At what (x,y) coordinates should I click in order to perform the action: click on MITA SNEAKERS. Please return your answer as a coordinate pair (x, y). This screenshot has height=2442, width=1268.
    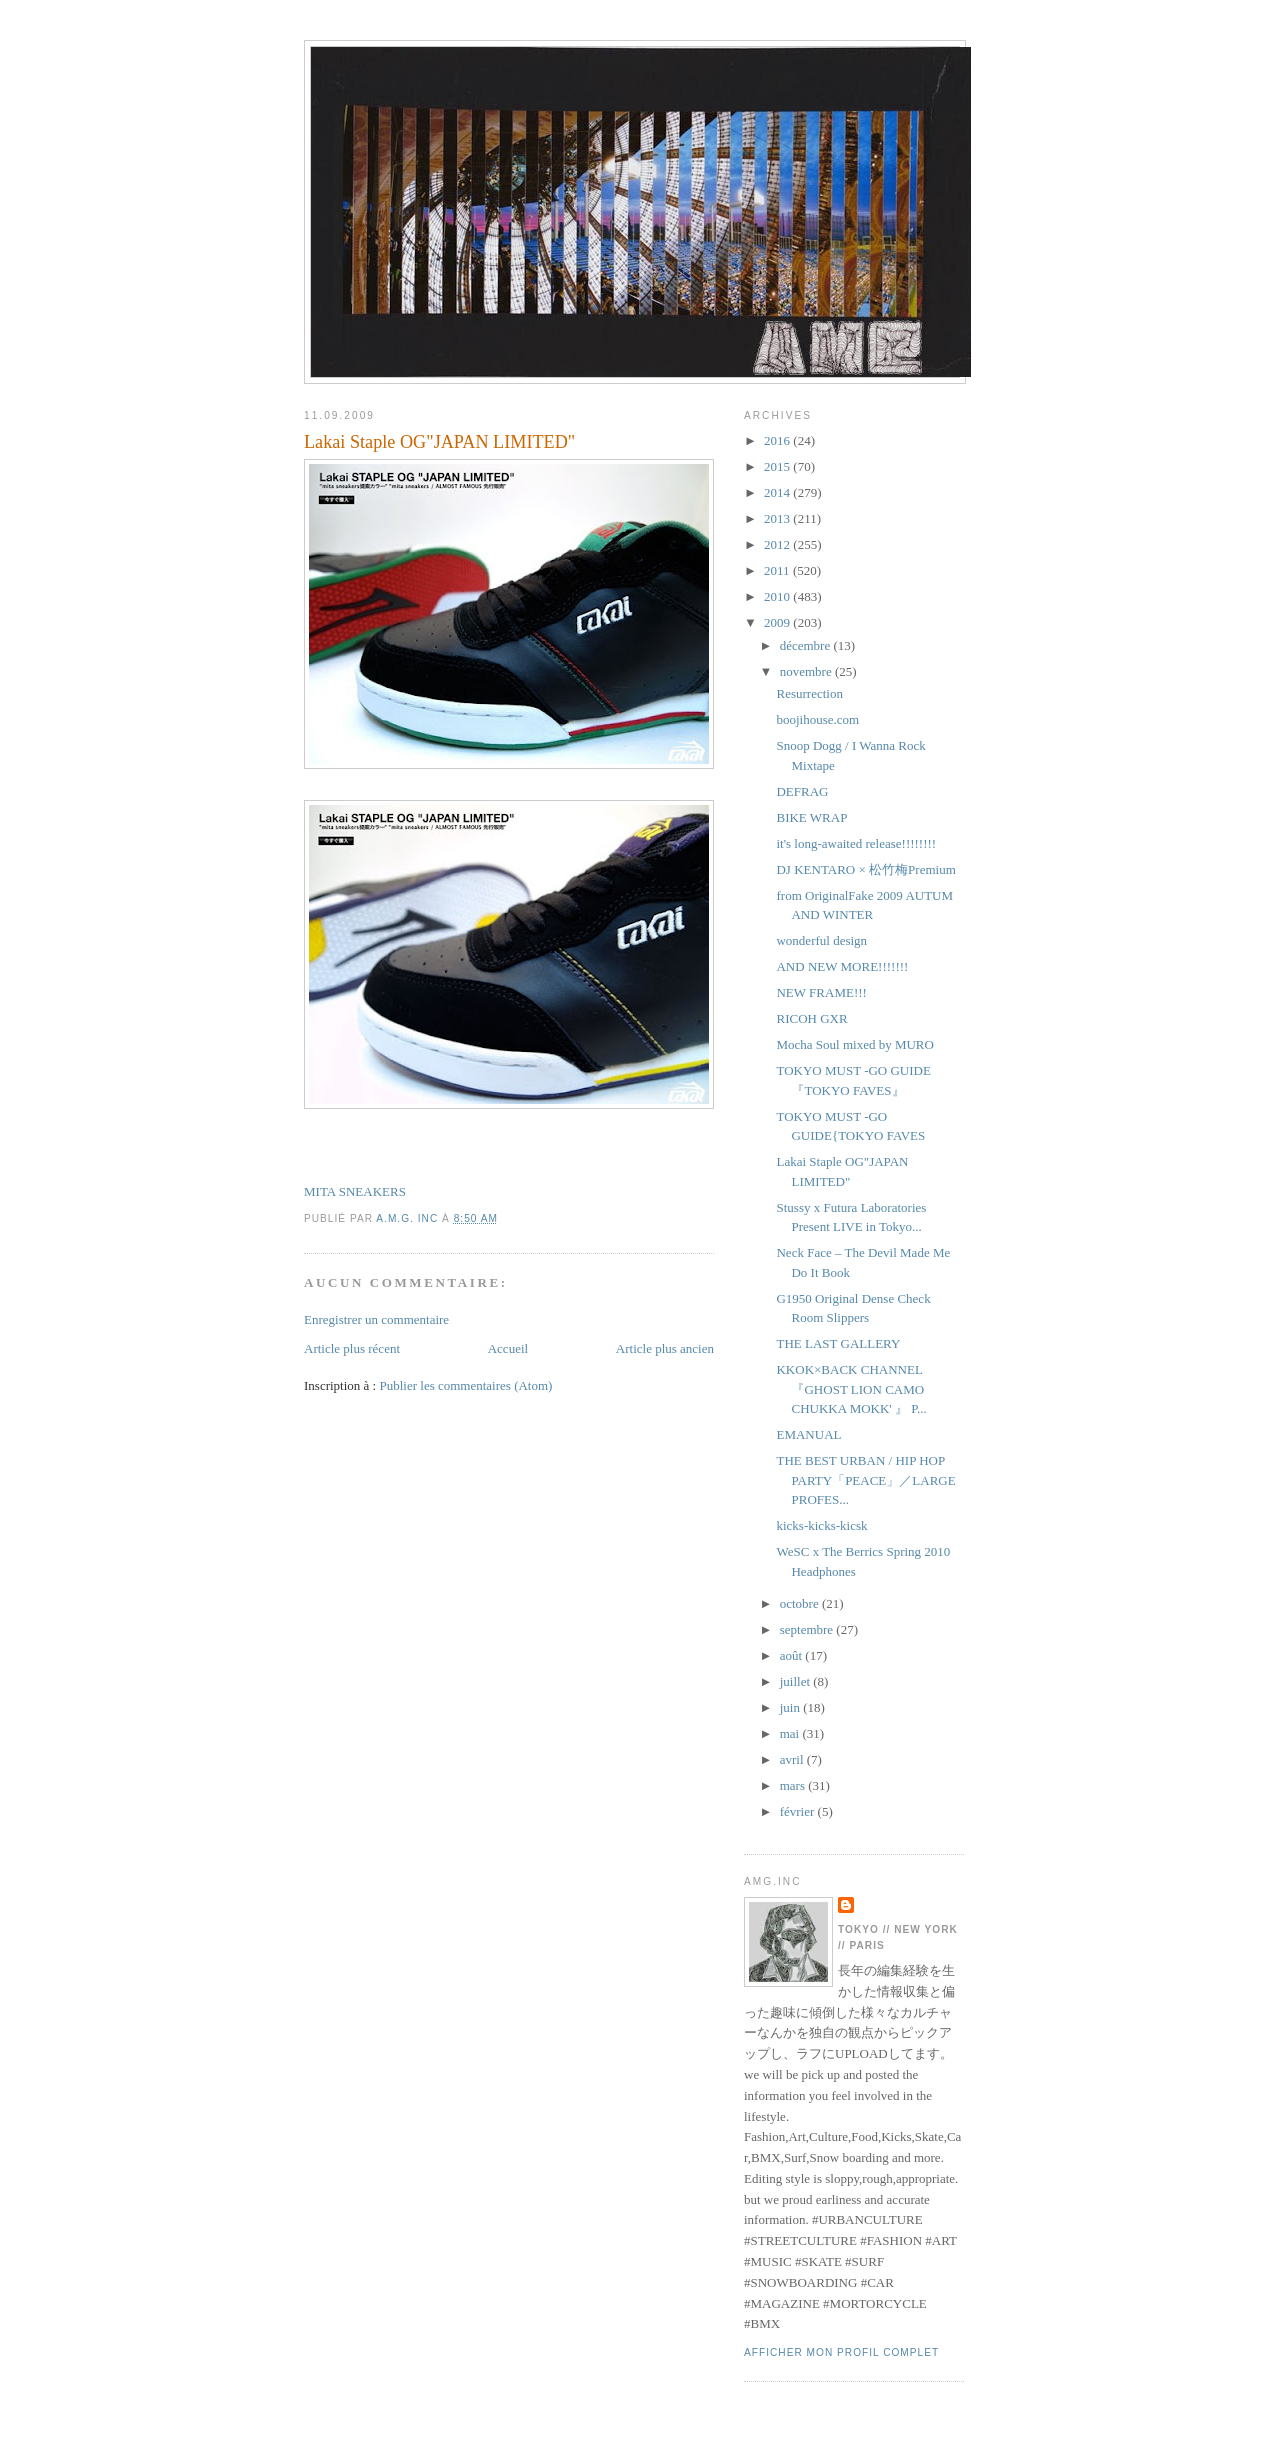
    Looking at the image, I should click on (355, 1191).